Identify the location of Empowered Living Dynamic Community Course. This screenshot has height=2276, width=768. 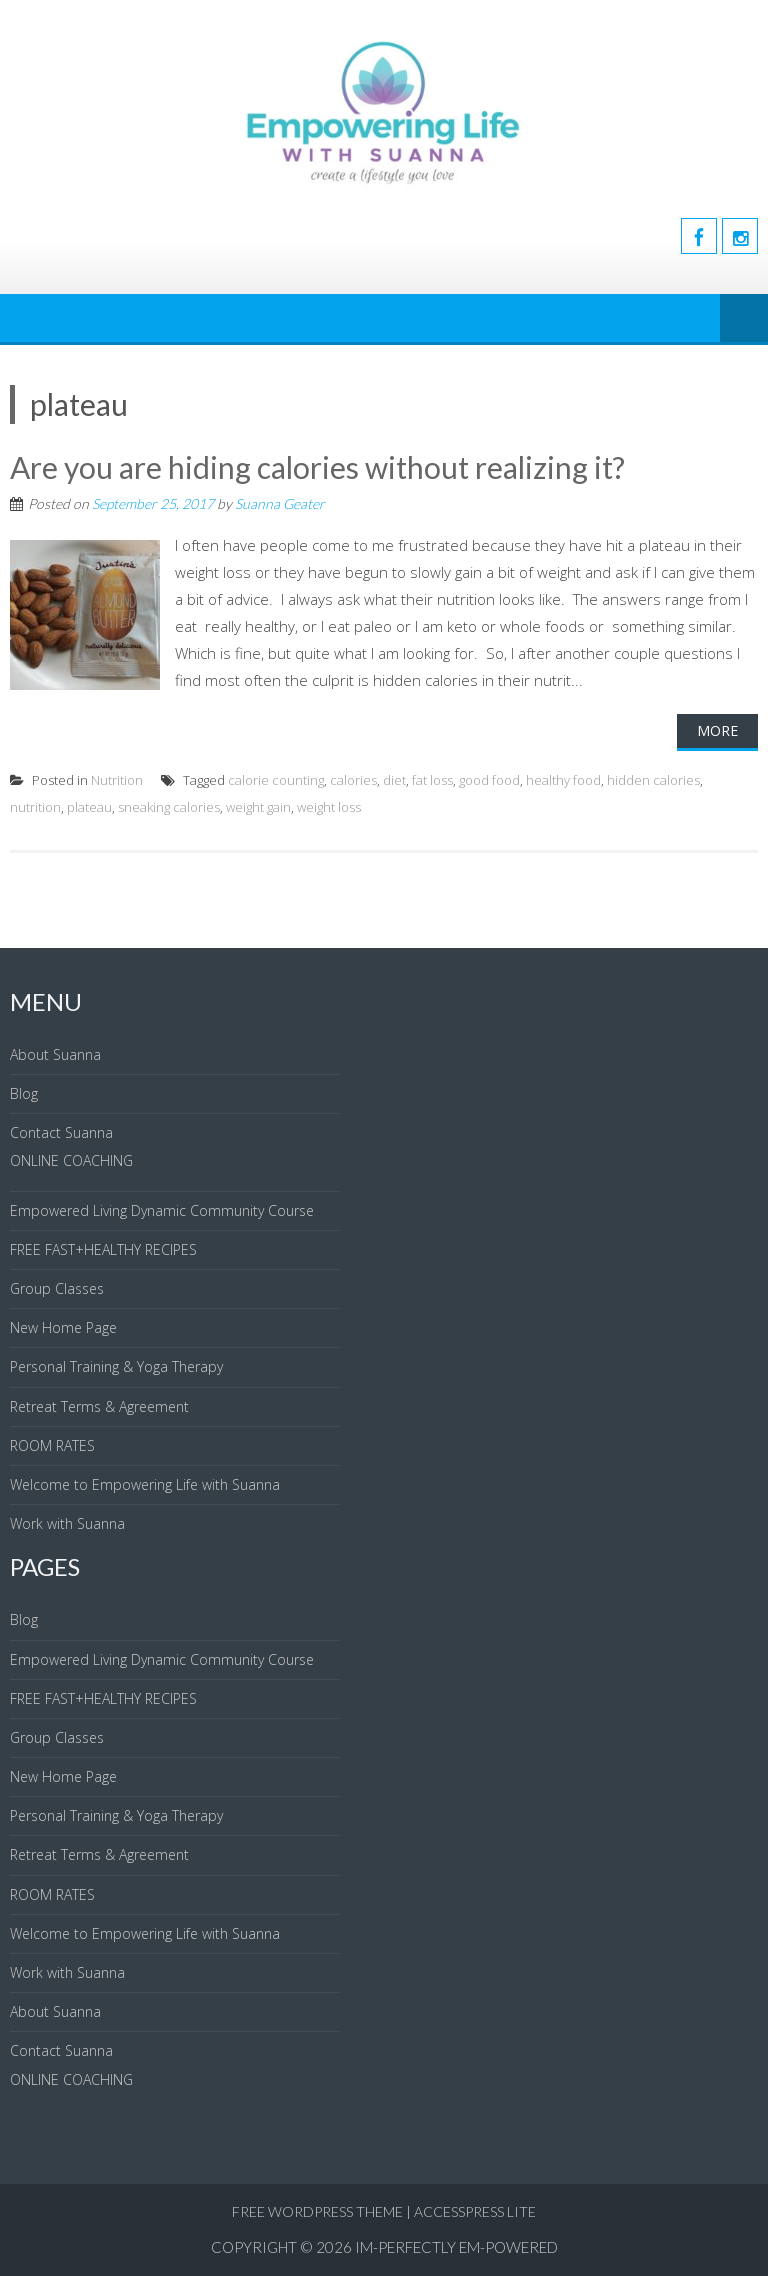
(162, 1210).